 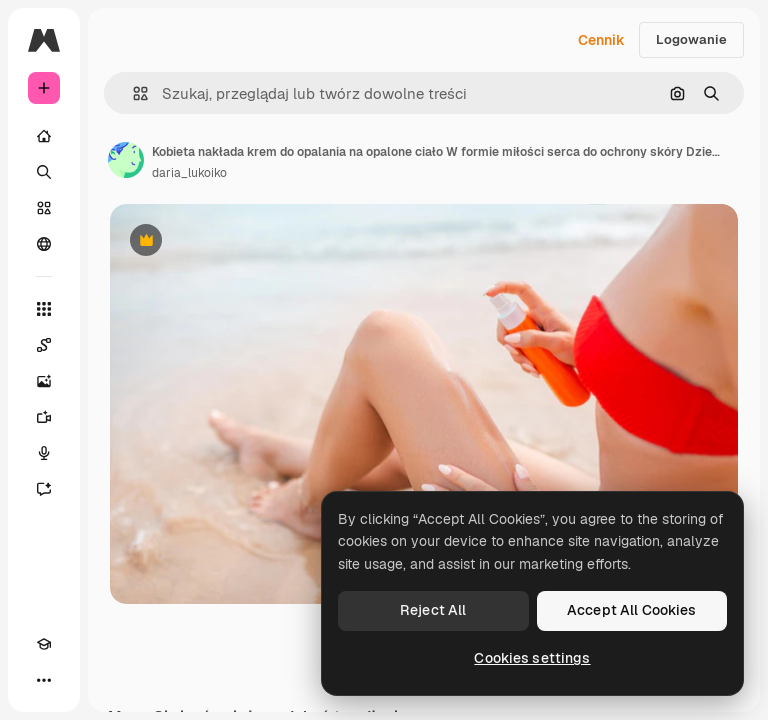 What do you see at coordinates (44, 208) in the screenshot?
I see `[Stockowy]` at bounding box center [44, 208].